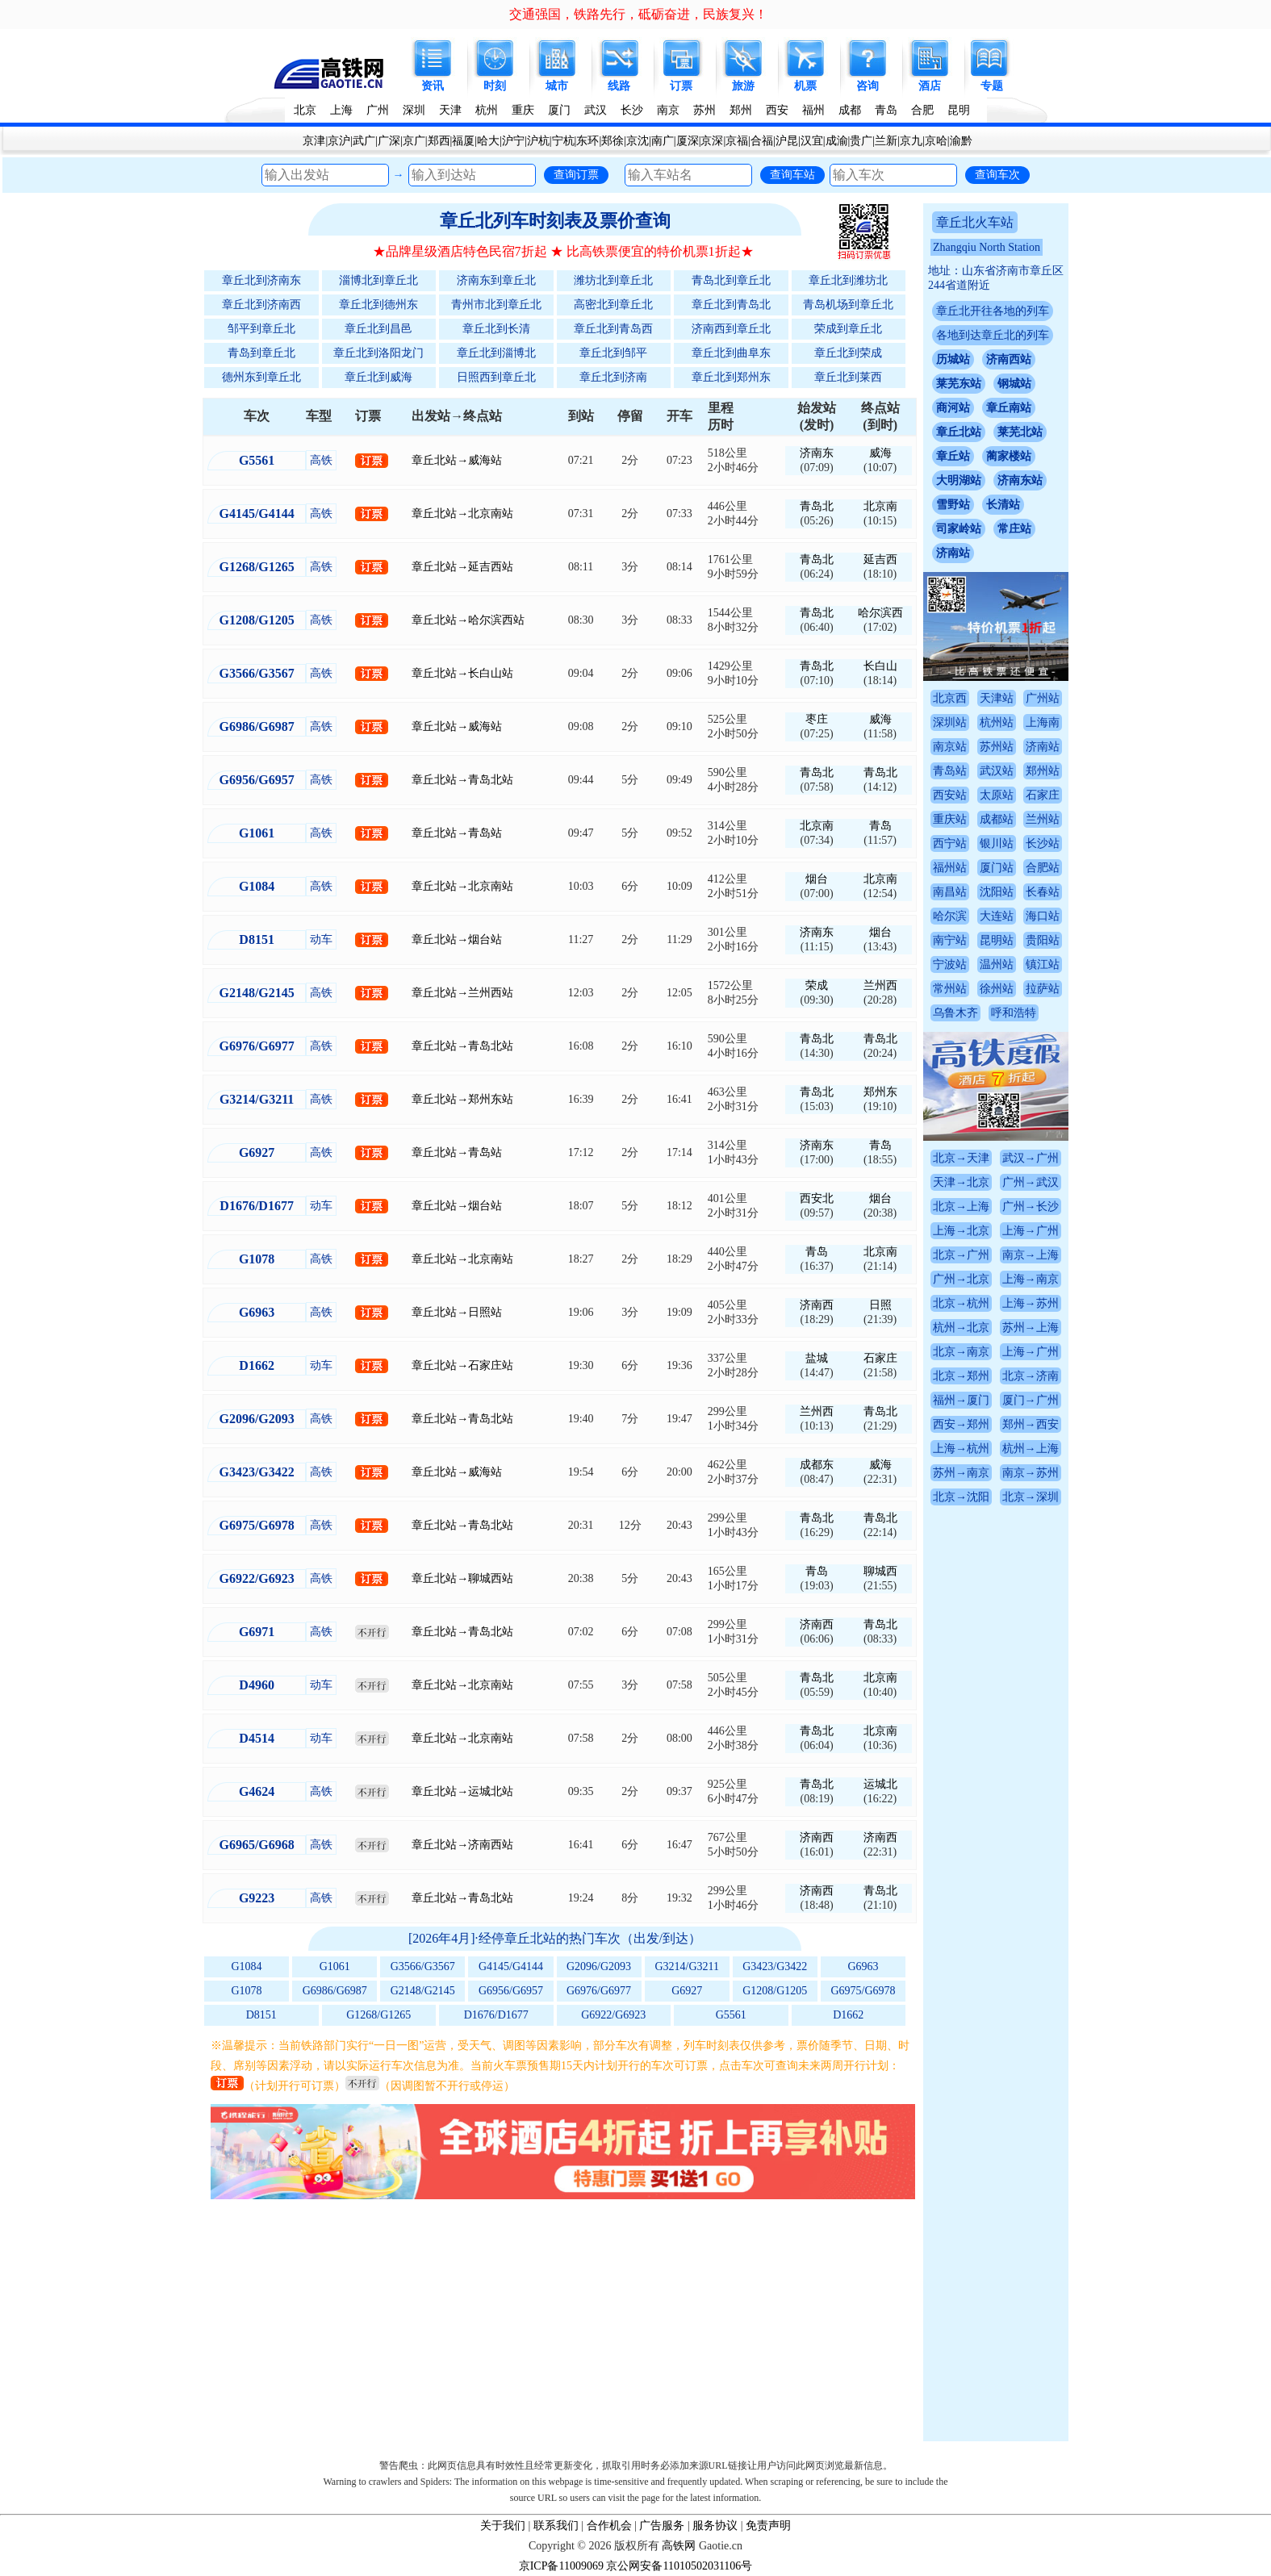 Image resolution: width=1271 pixels, height=2576 pixels. Describe the element at coordinates (1043, 940) in the screenshot. I see `贵阳站` at that location.